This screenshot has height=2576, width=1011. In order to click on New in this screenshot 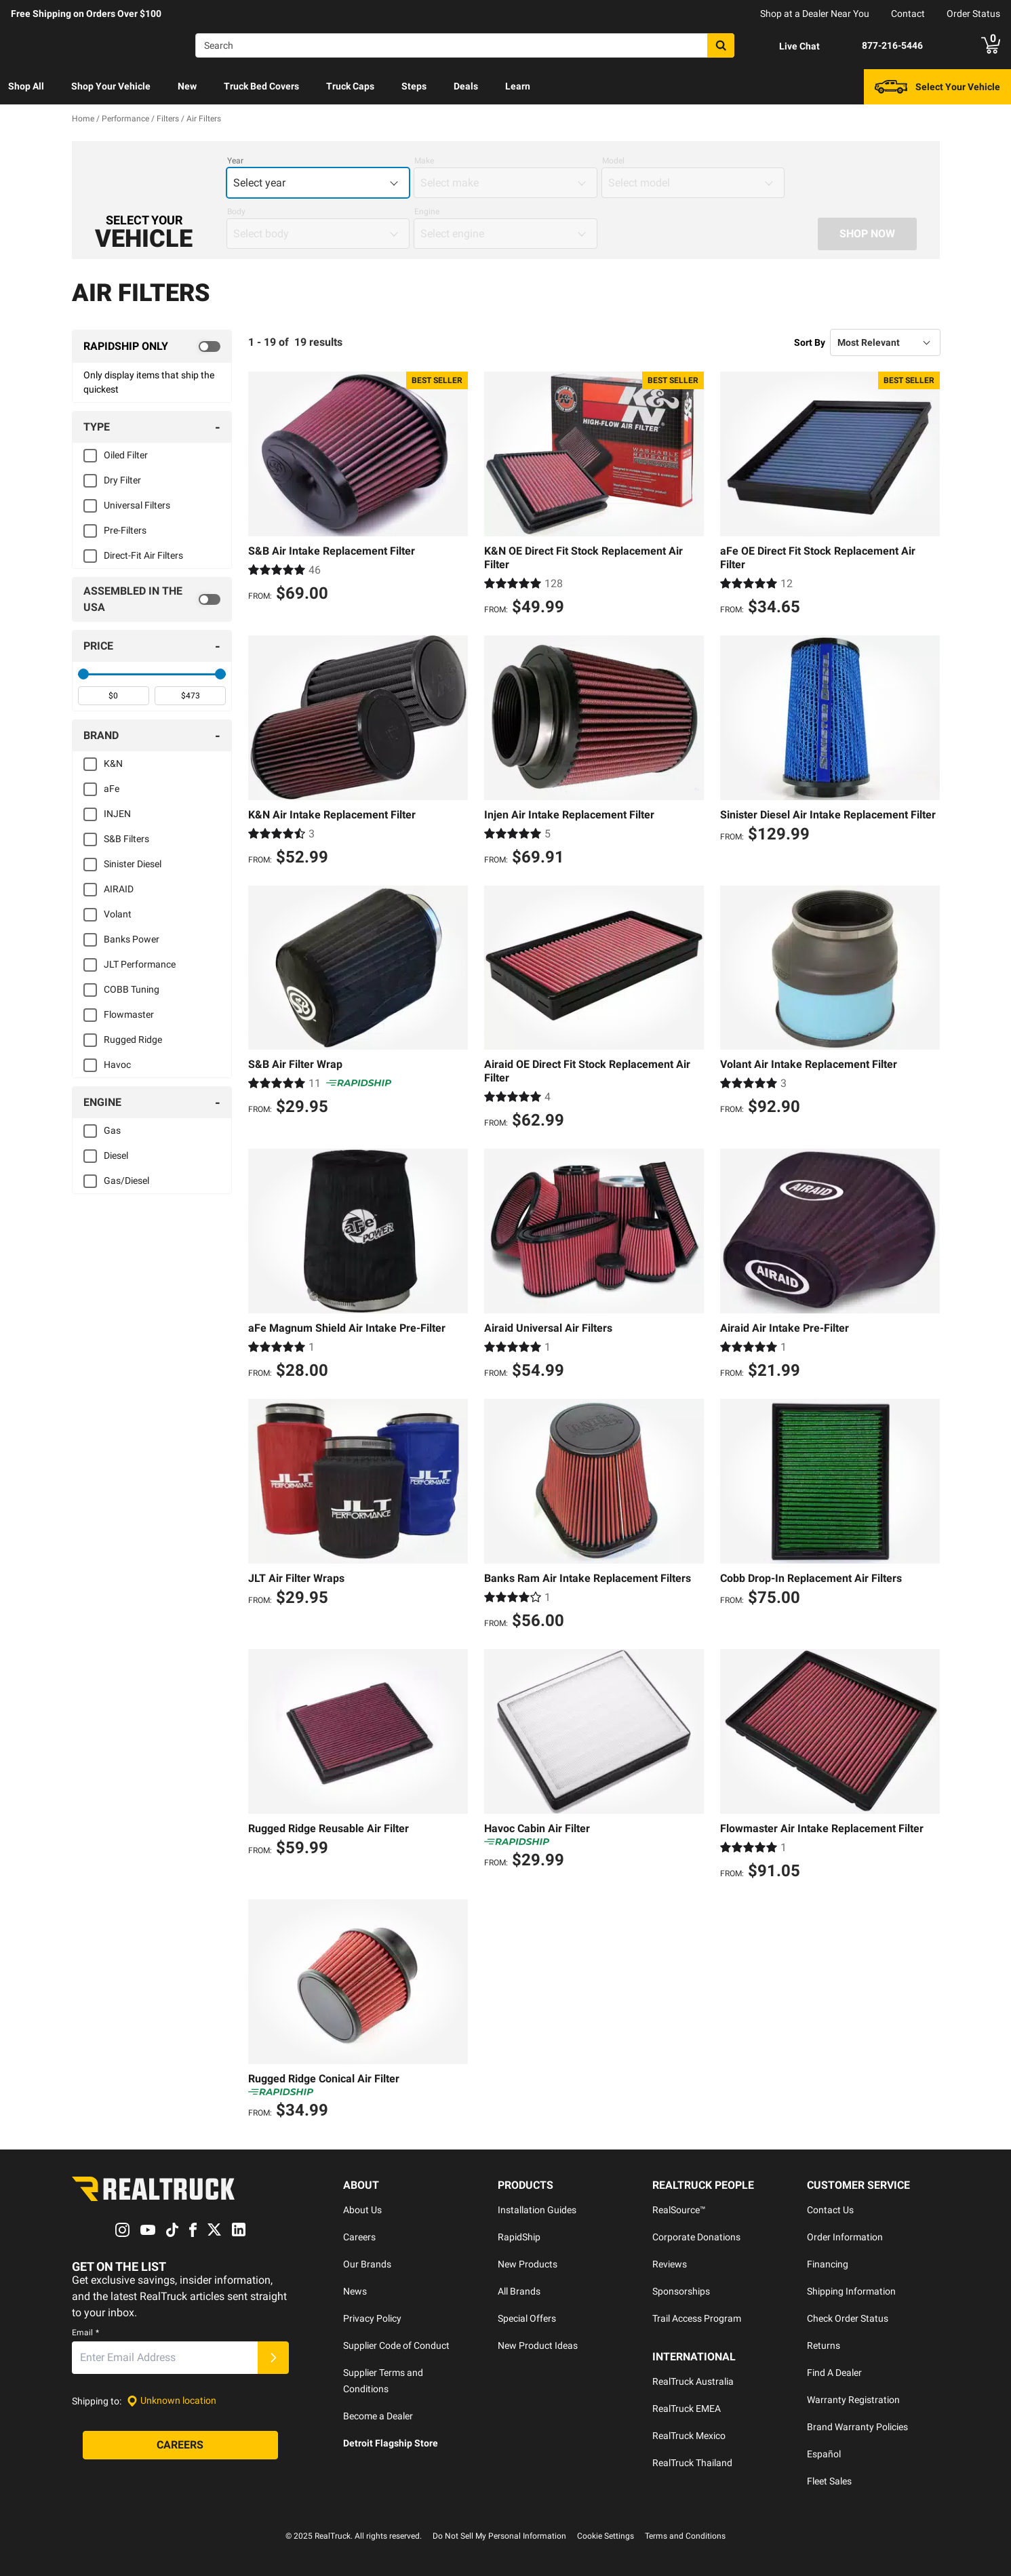, I will do `click(187, 86)`.